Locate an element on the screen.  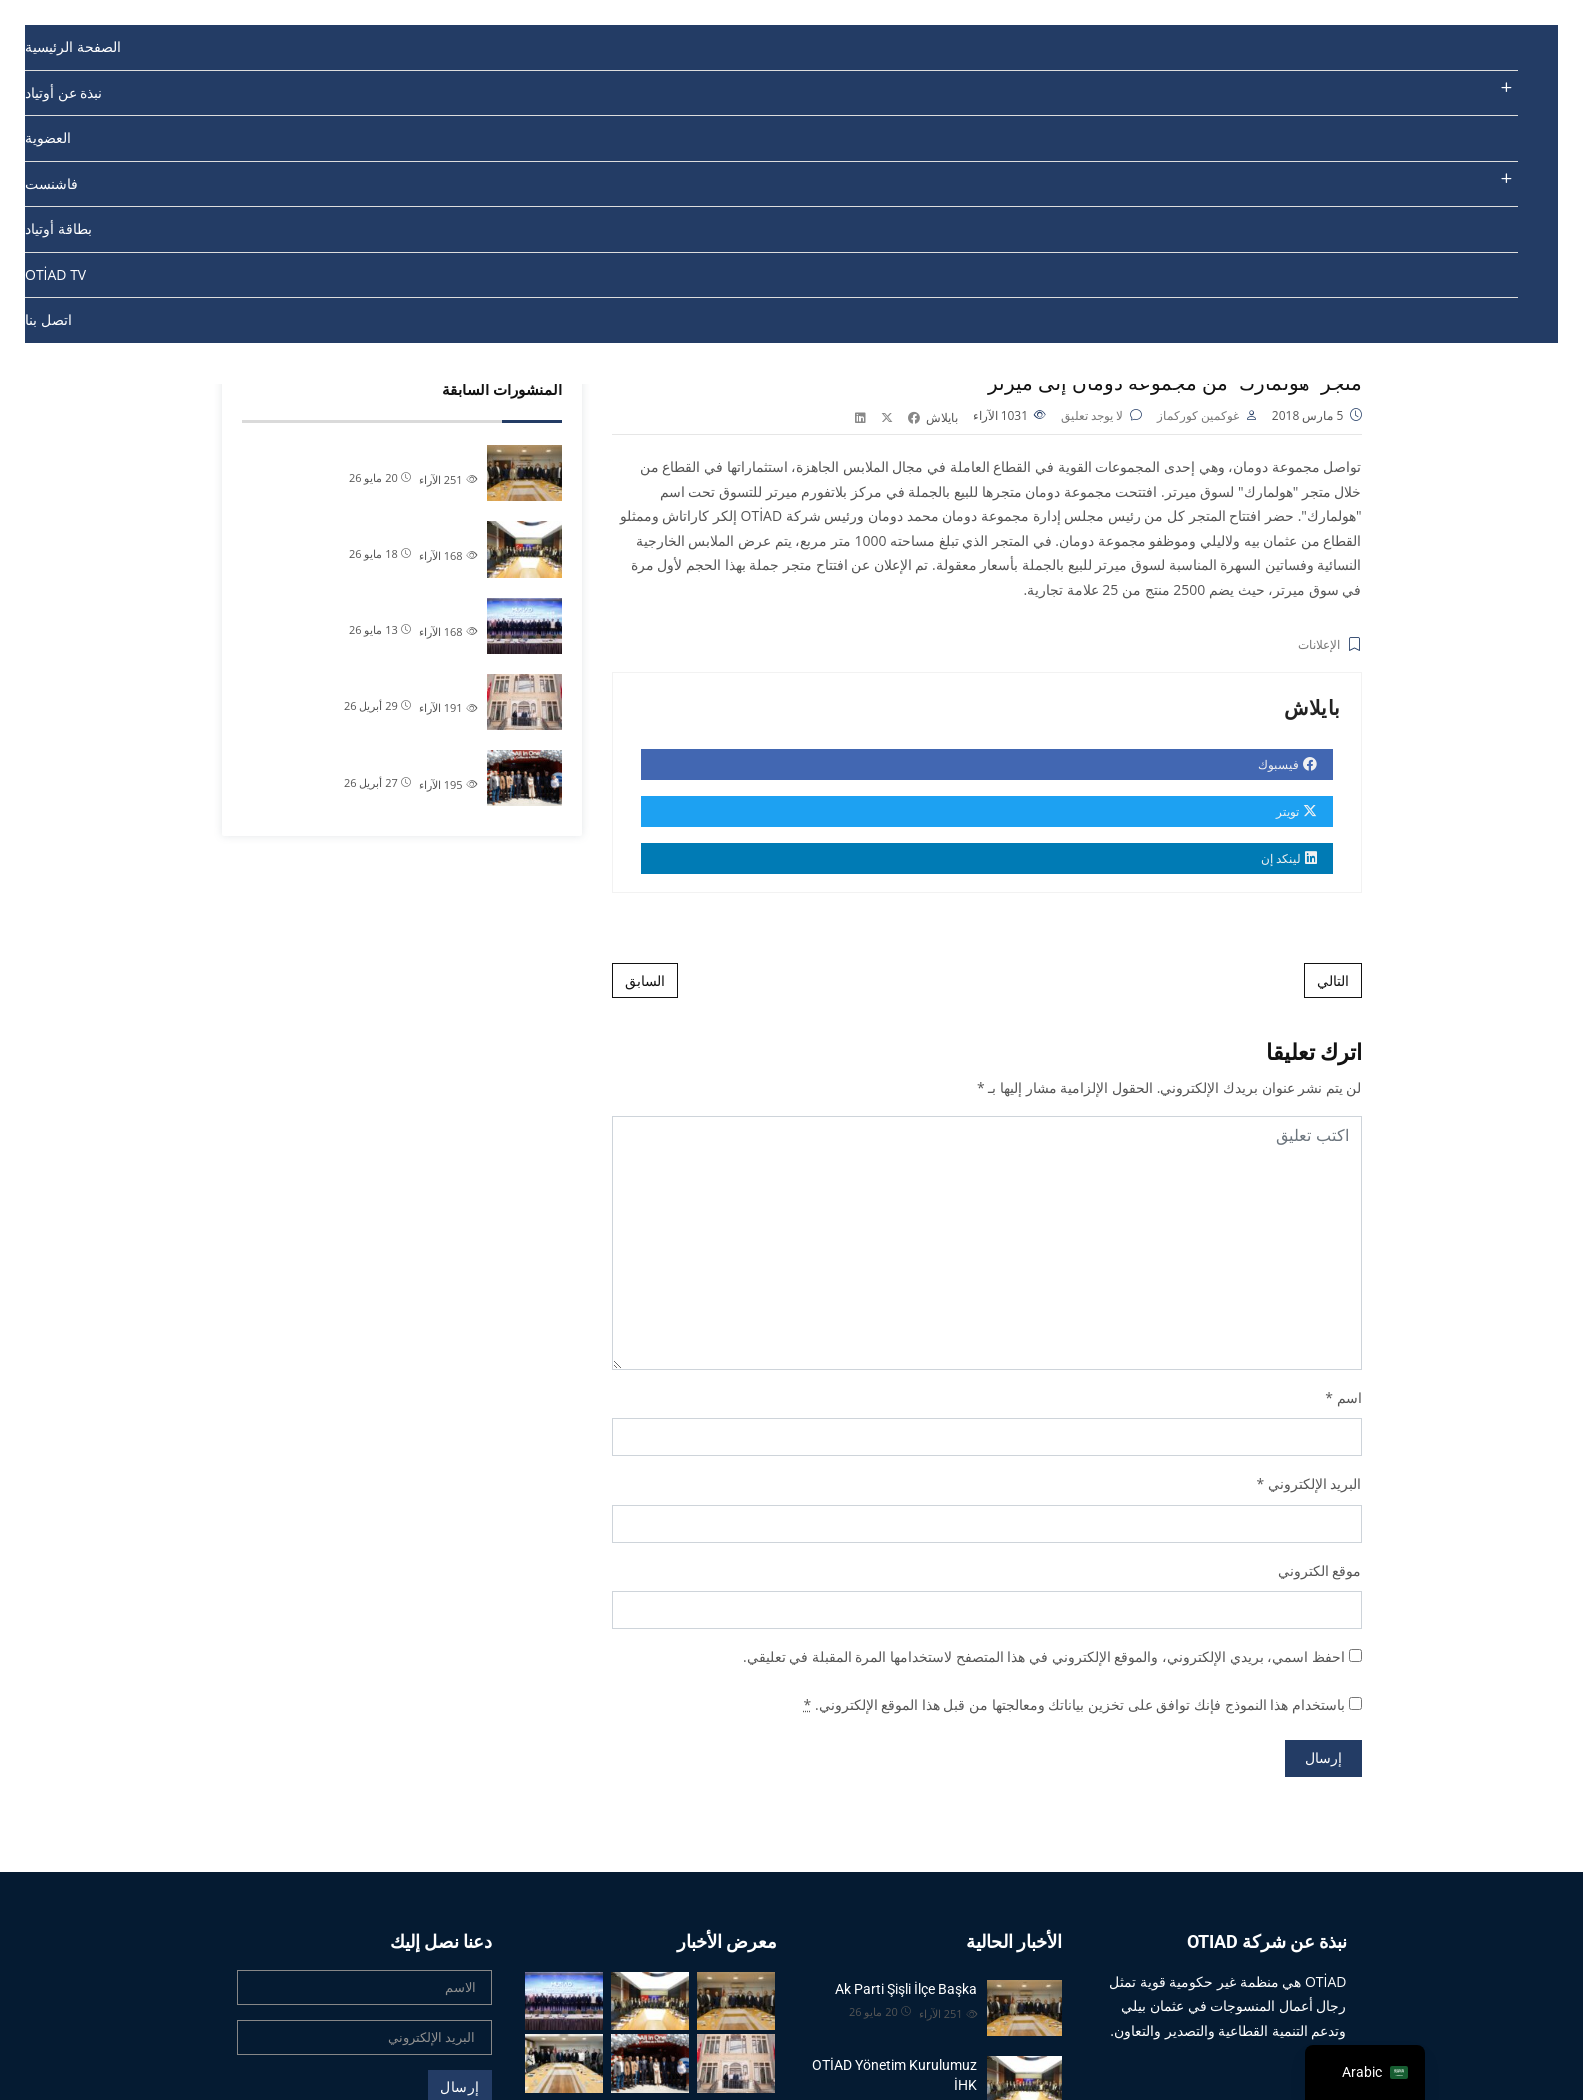
لينكد إن is located at coordinates (1291, 861).